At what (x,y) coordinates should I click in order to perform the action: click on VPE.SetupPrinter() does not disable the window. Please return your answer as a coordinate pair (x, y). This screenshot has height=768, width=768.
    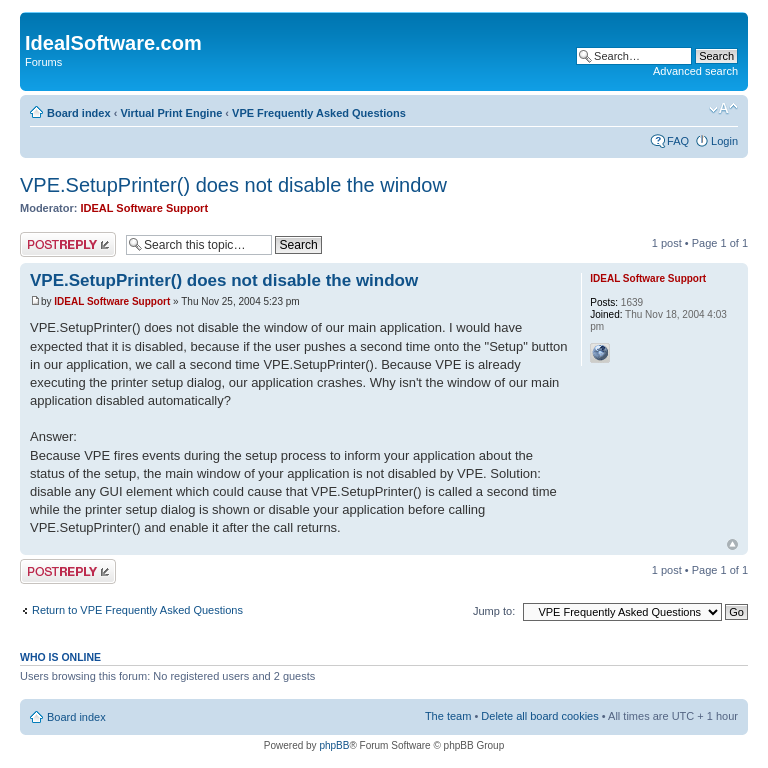
    Looking at the image, I should click on (233, 185).